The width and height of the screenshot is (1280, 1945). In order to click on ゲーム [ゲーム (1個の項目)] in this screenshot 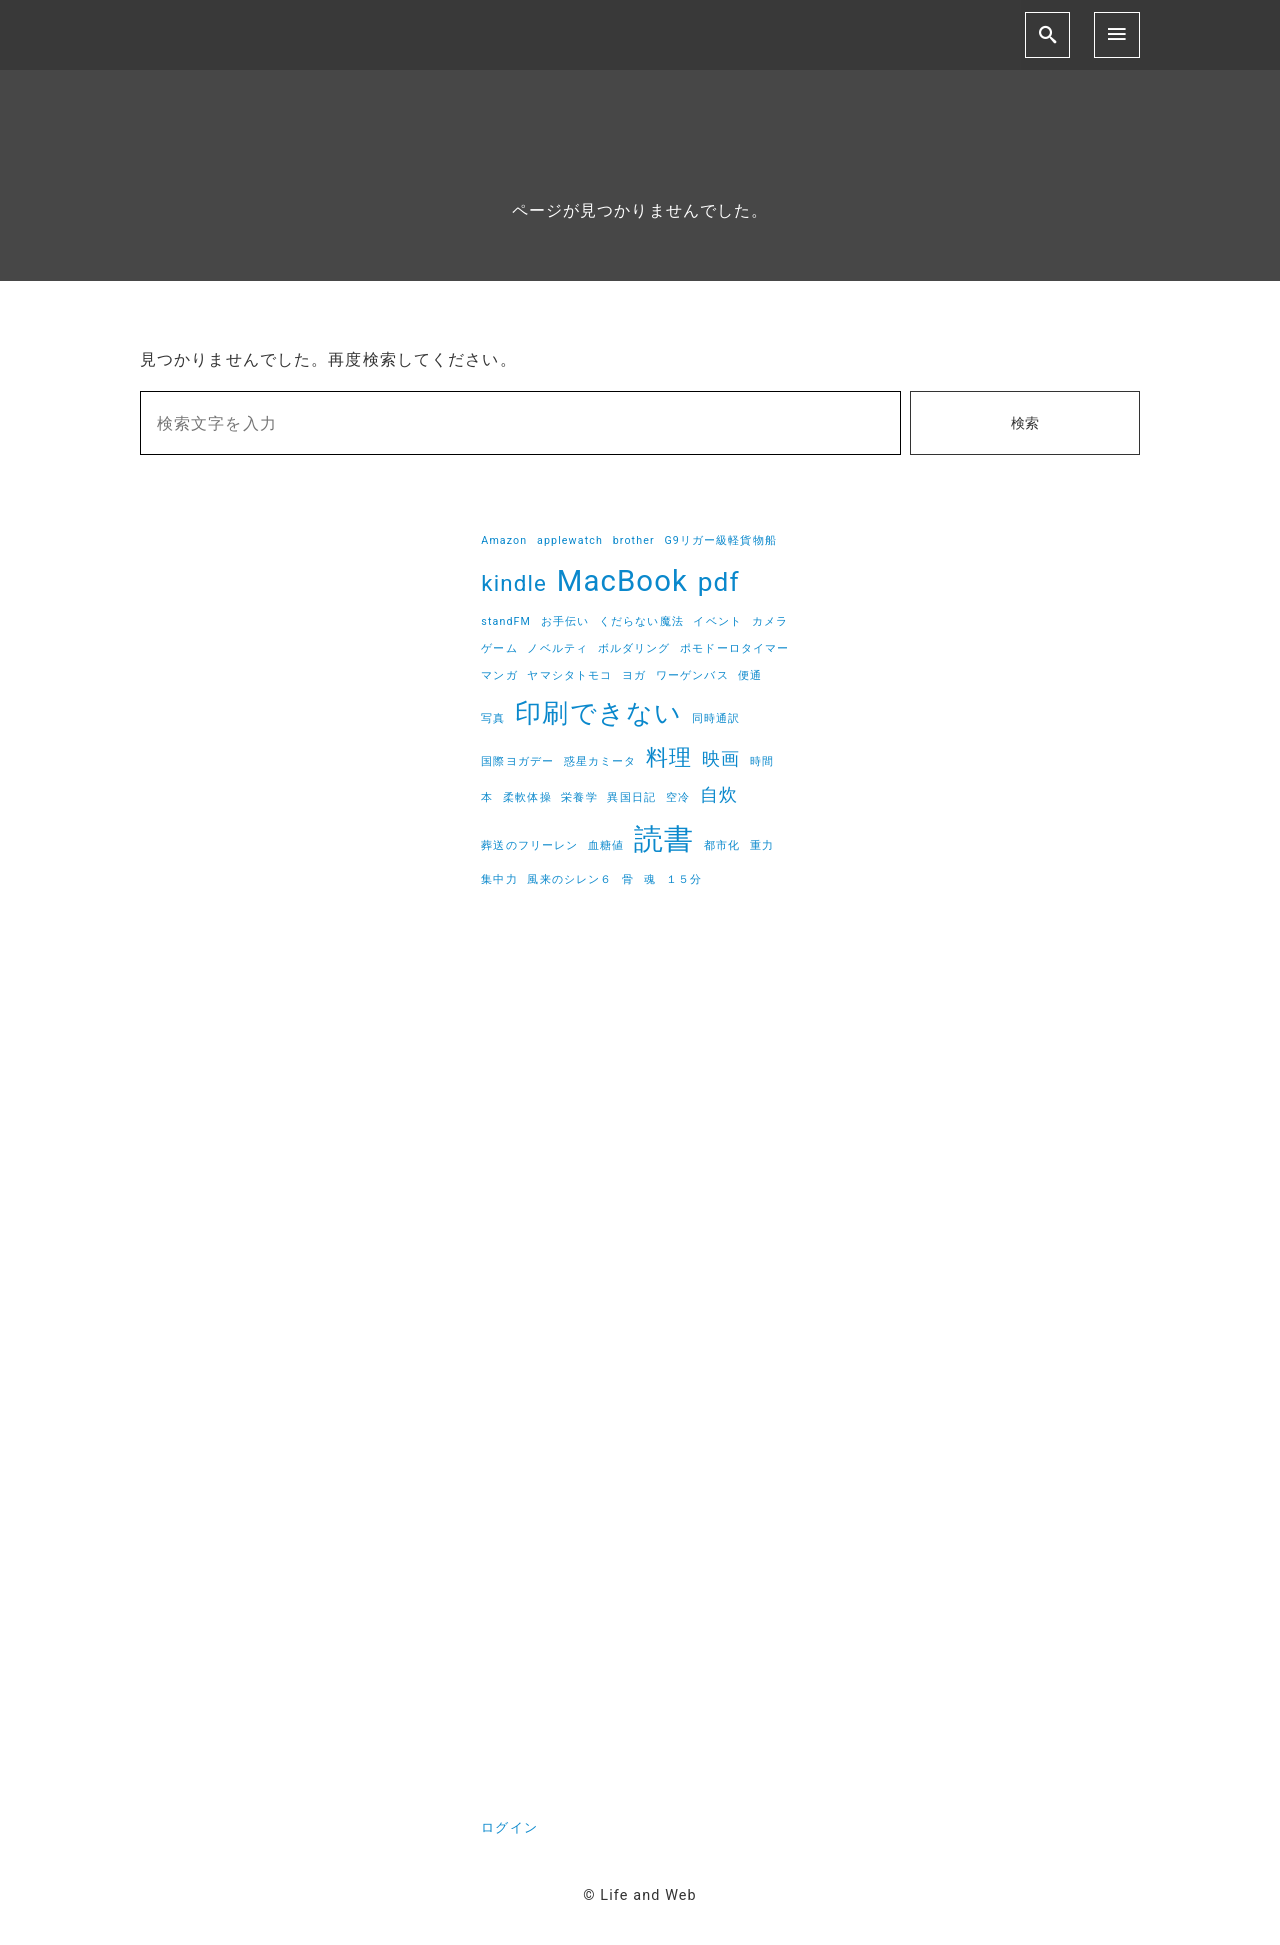, I will do `click(499, 648)`.